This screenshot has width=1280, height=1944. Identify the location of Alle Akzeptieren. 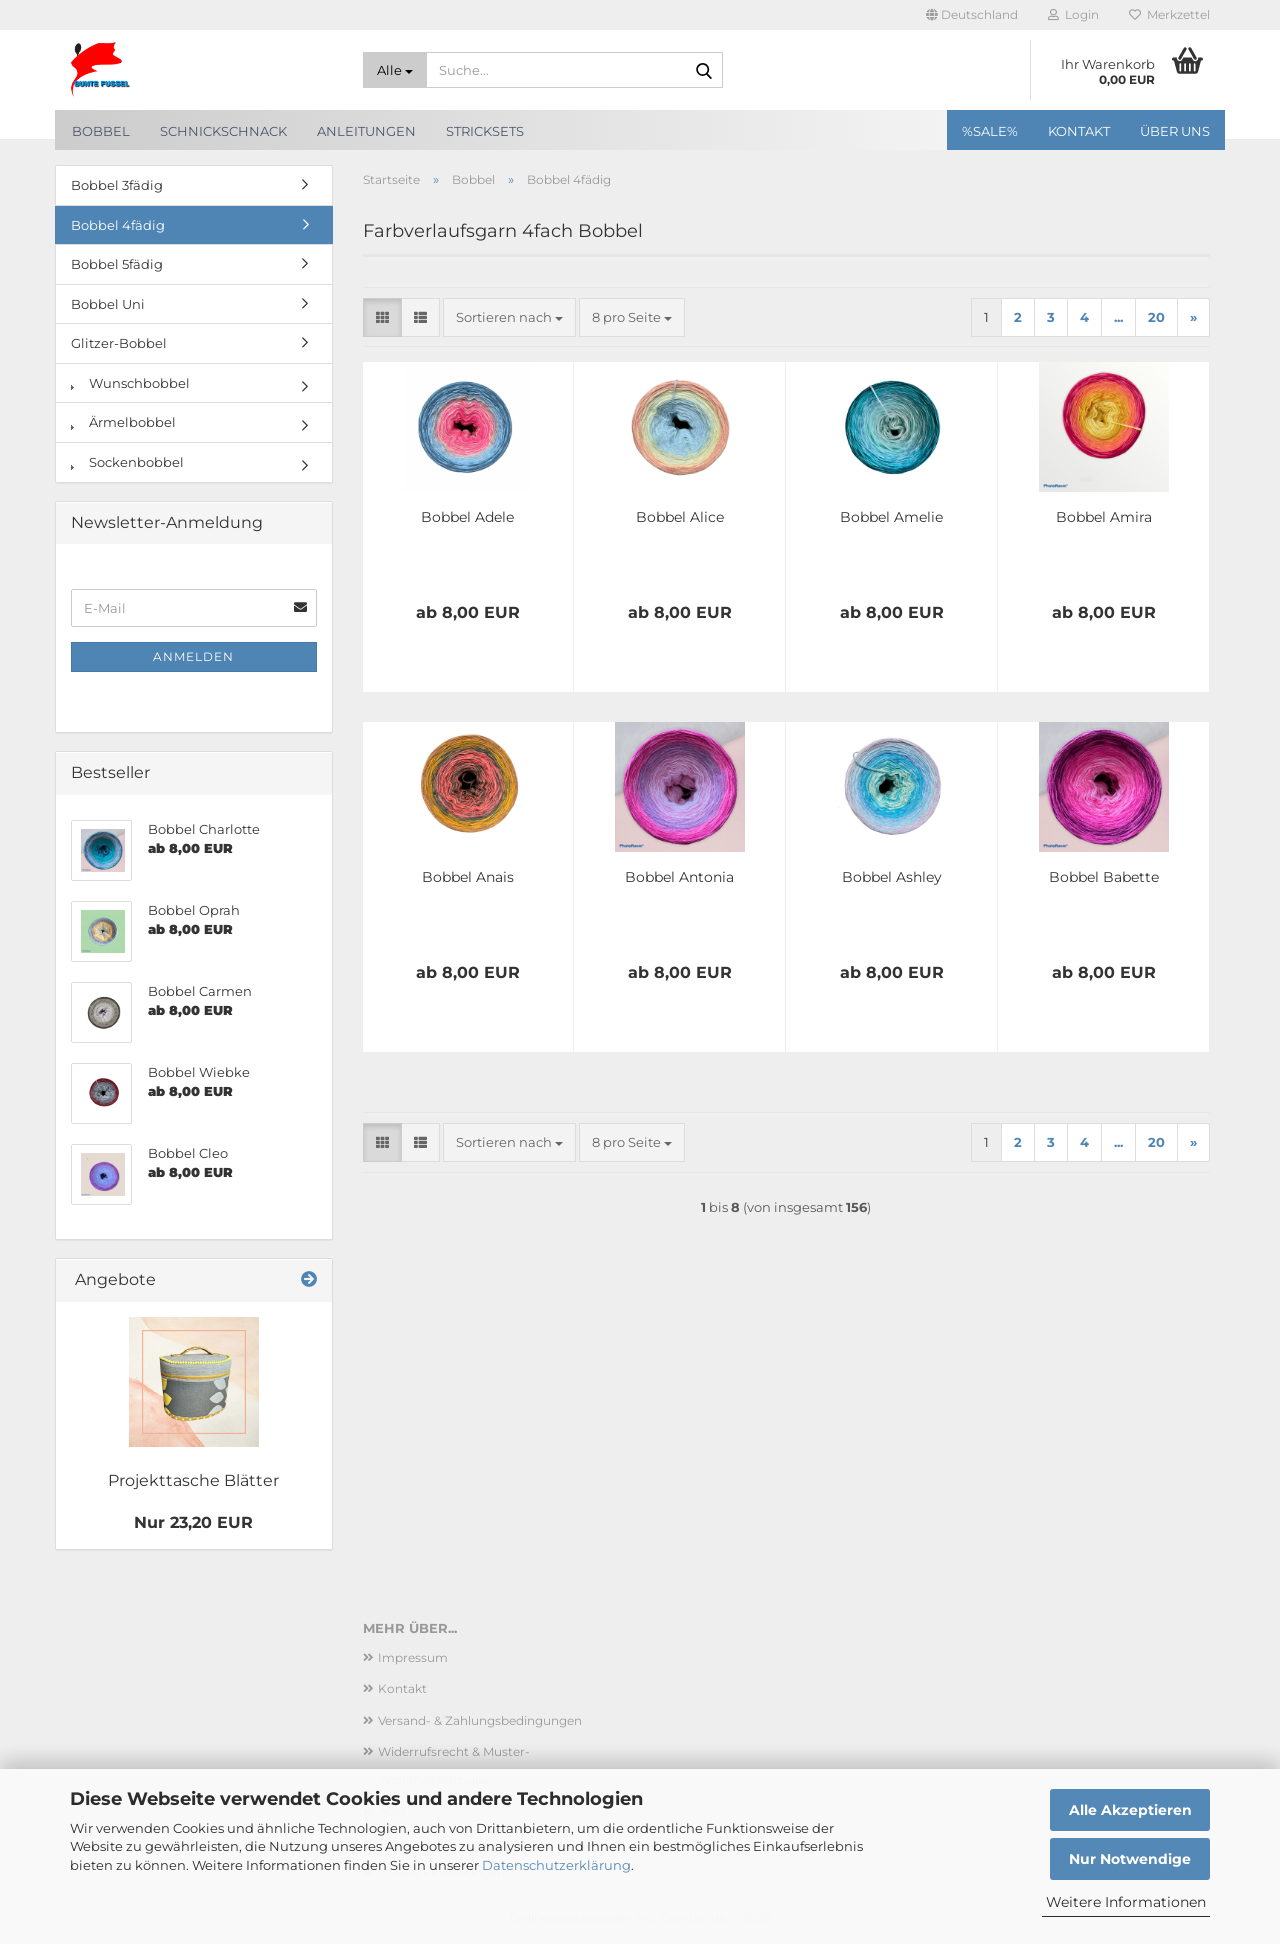
(1130, 1810).